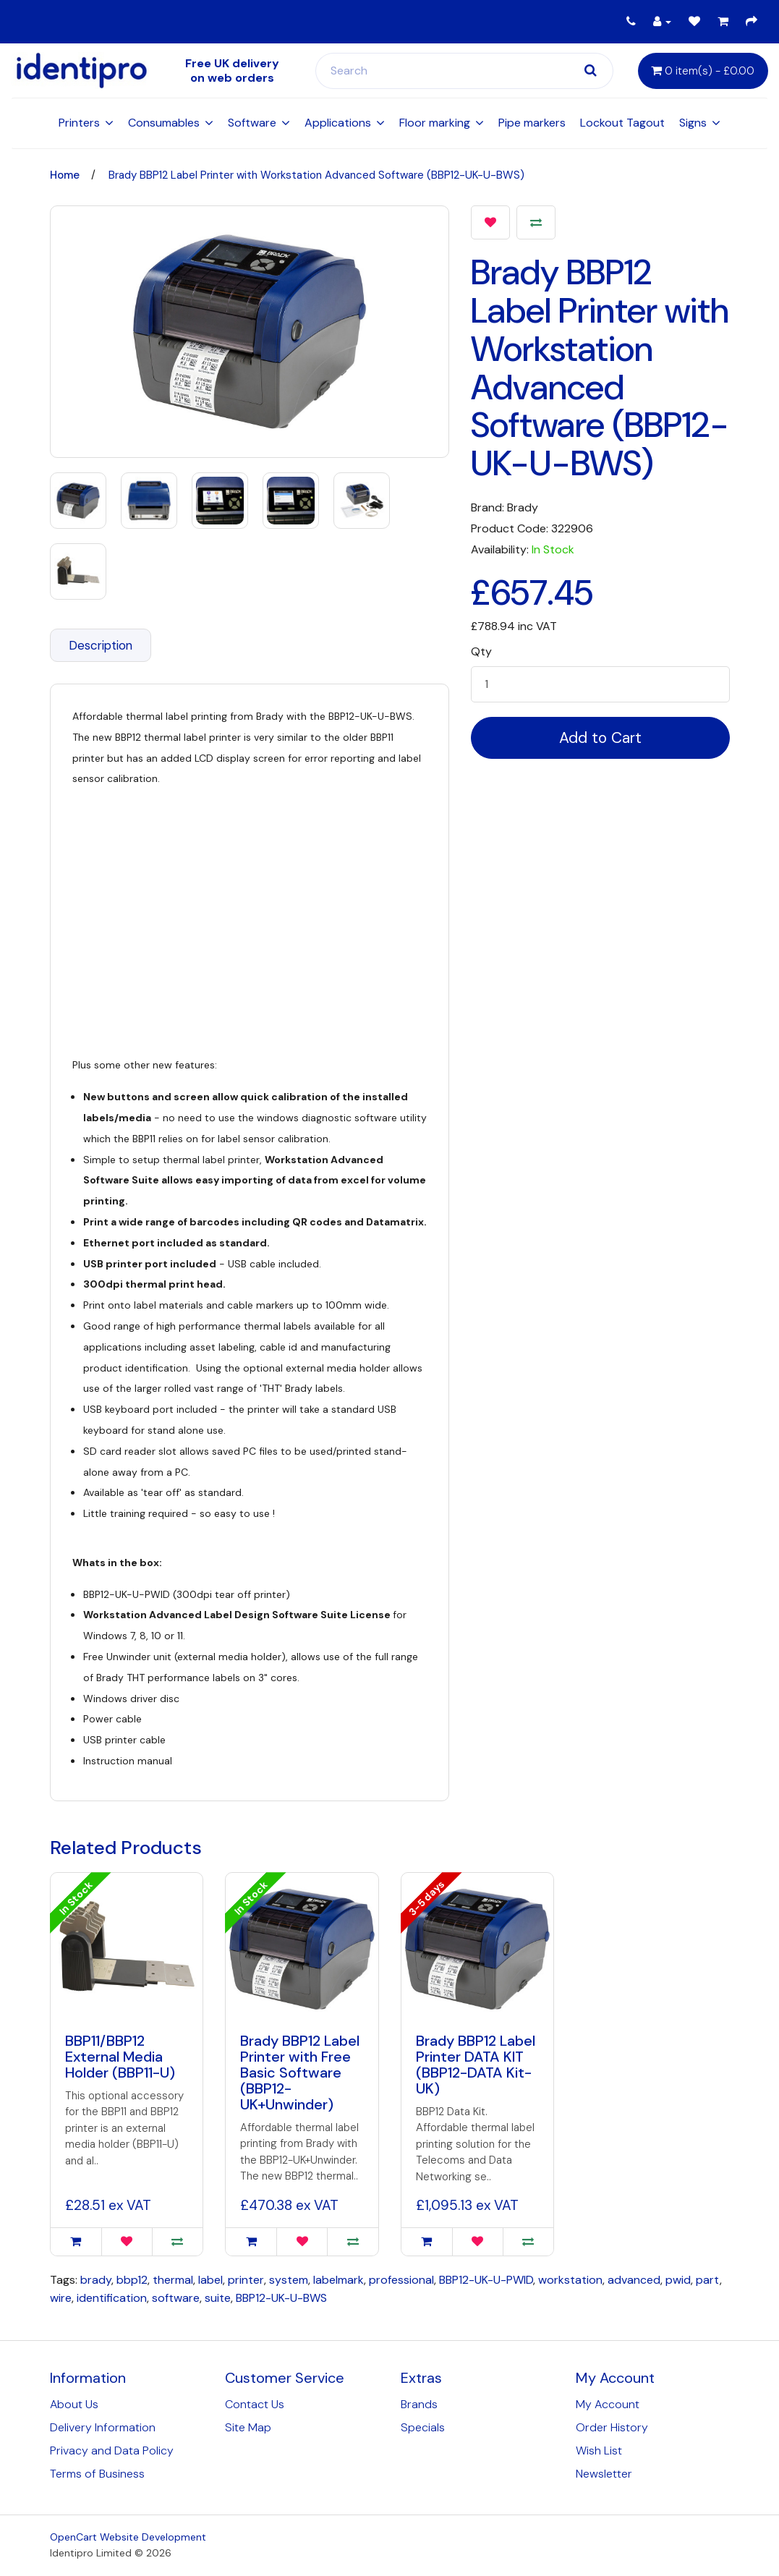 This screenshot has height=2576, width=779. I want to click on advanced, so click(634, 2279).